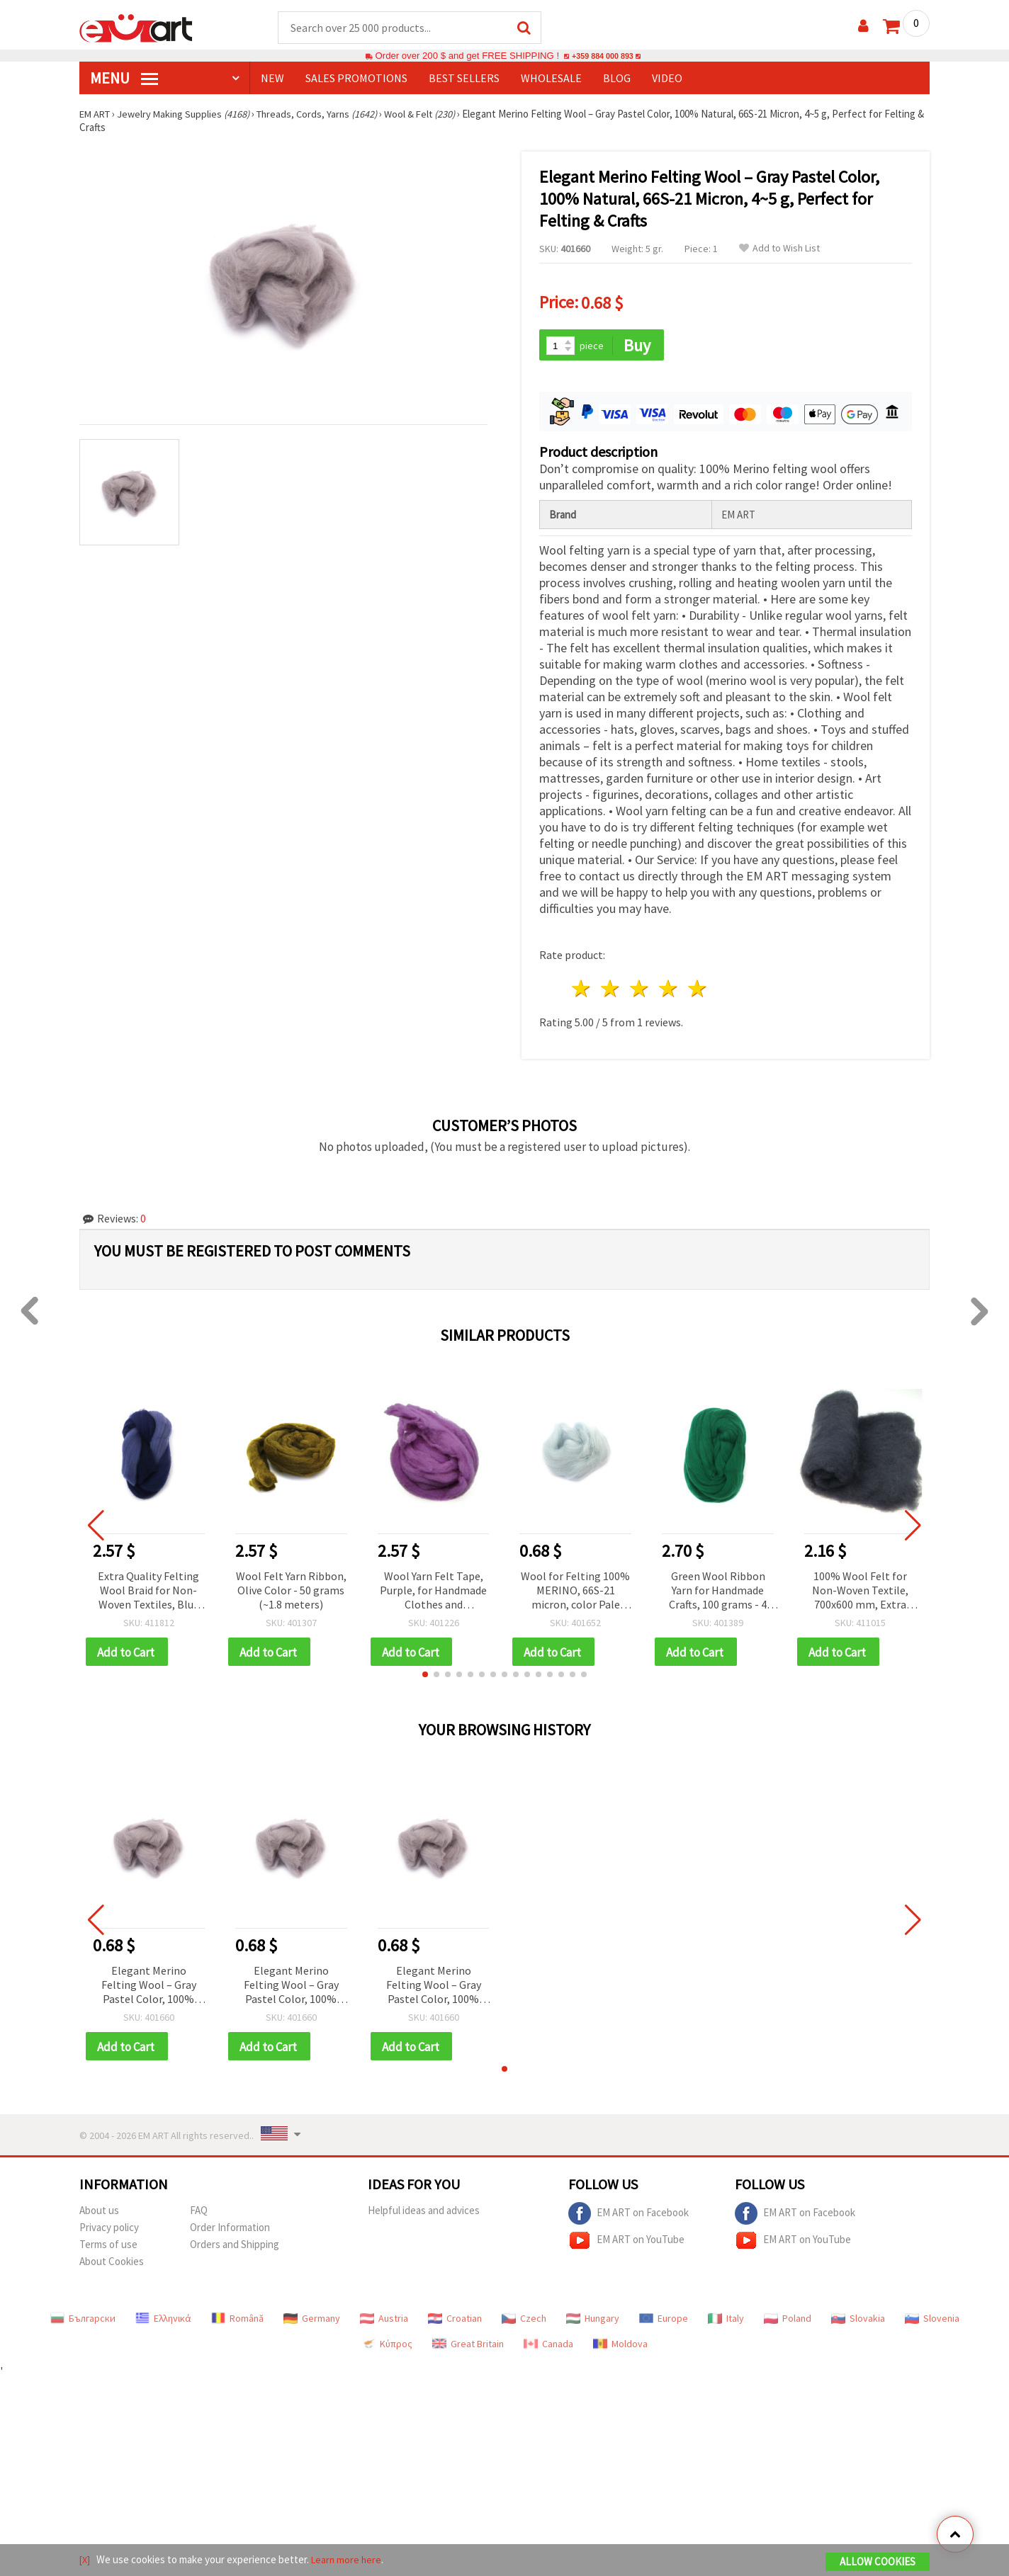 The image size is (1009, 2576). I want to click on Κύπρος, so click(386, 2343).